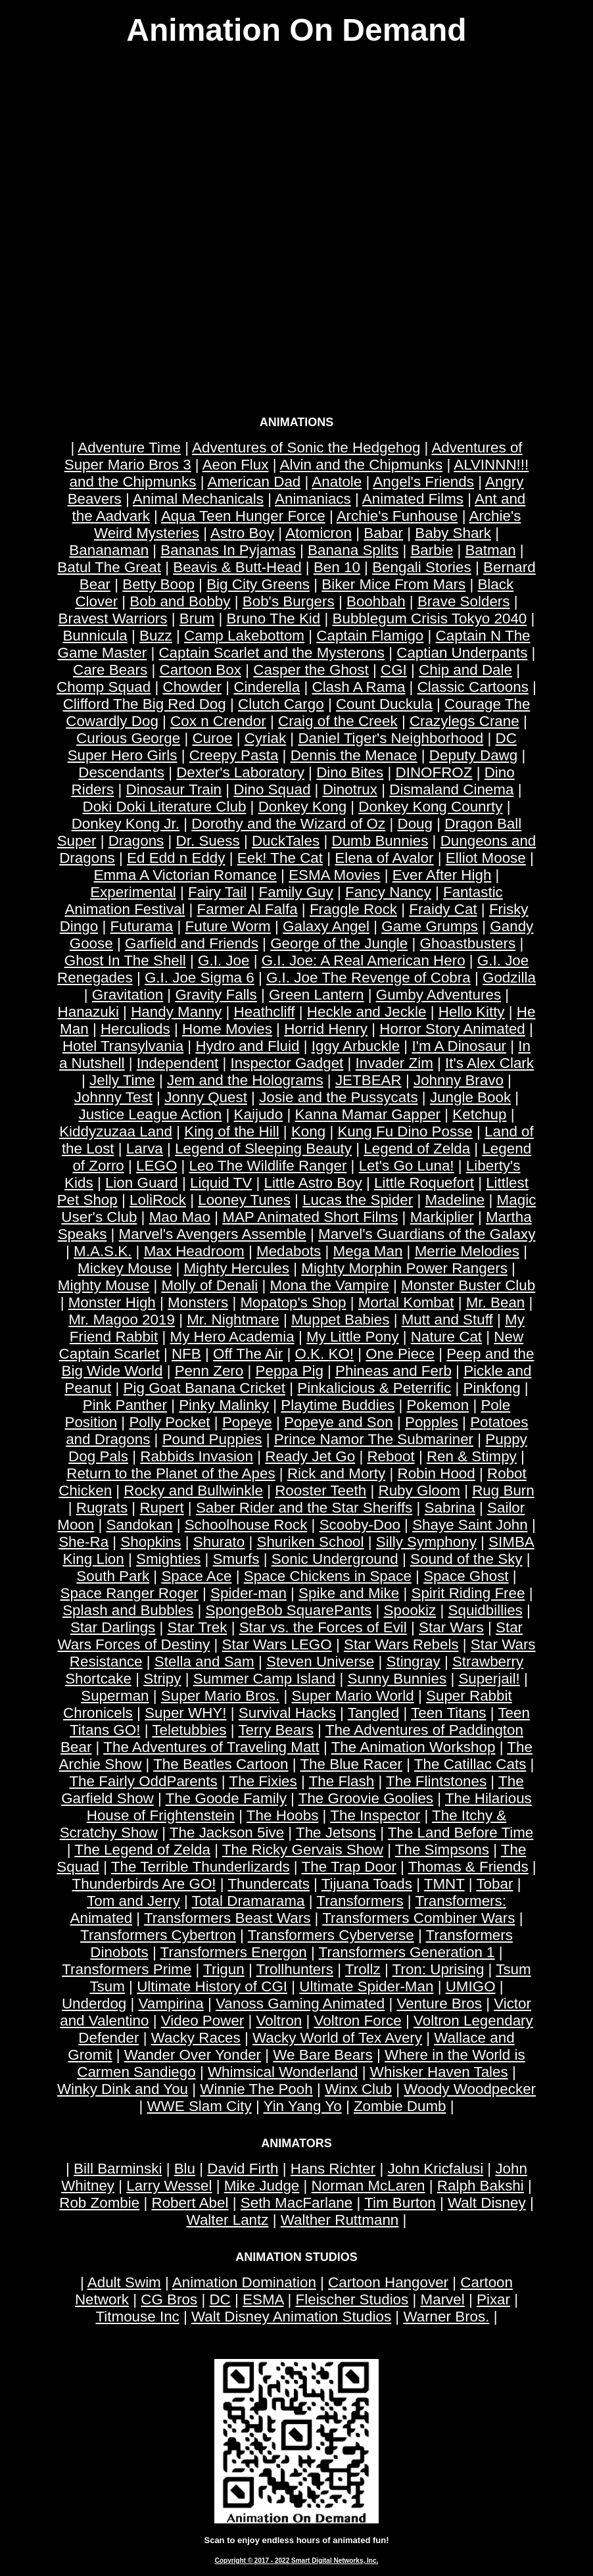 This screenshot has height=2576, width=593. What do you see at coordinates (264, 1678) in the screenshot?
I see `Summer Camp Island` at bounding box center [264, 1678].